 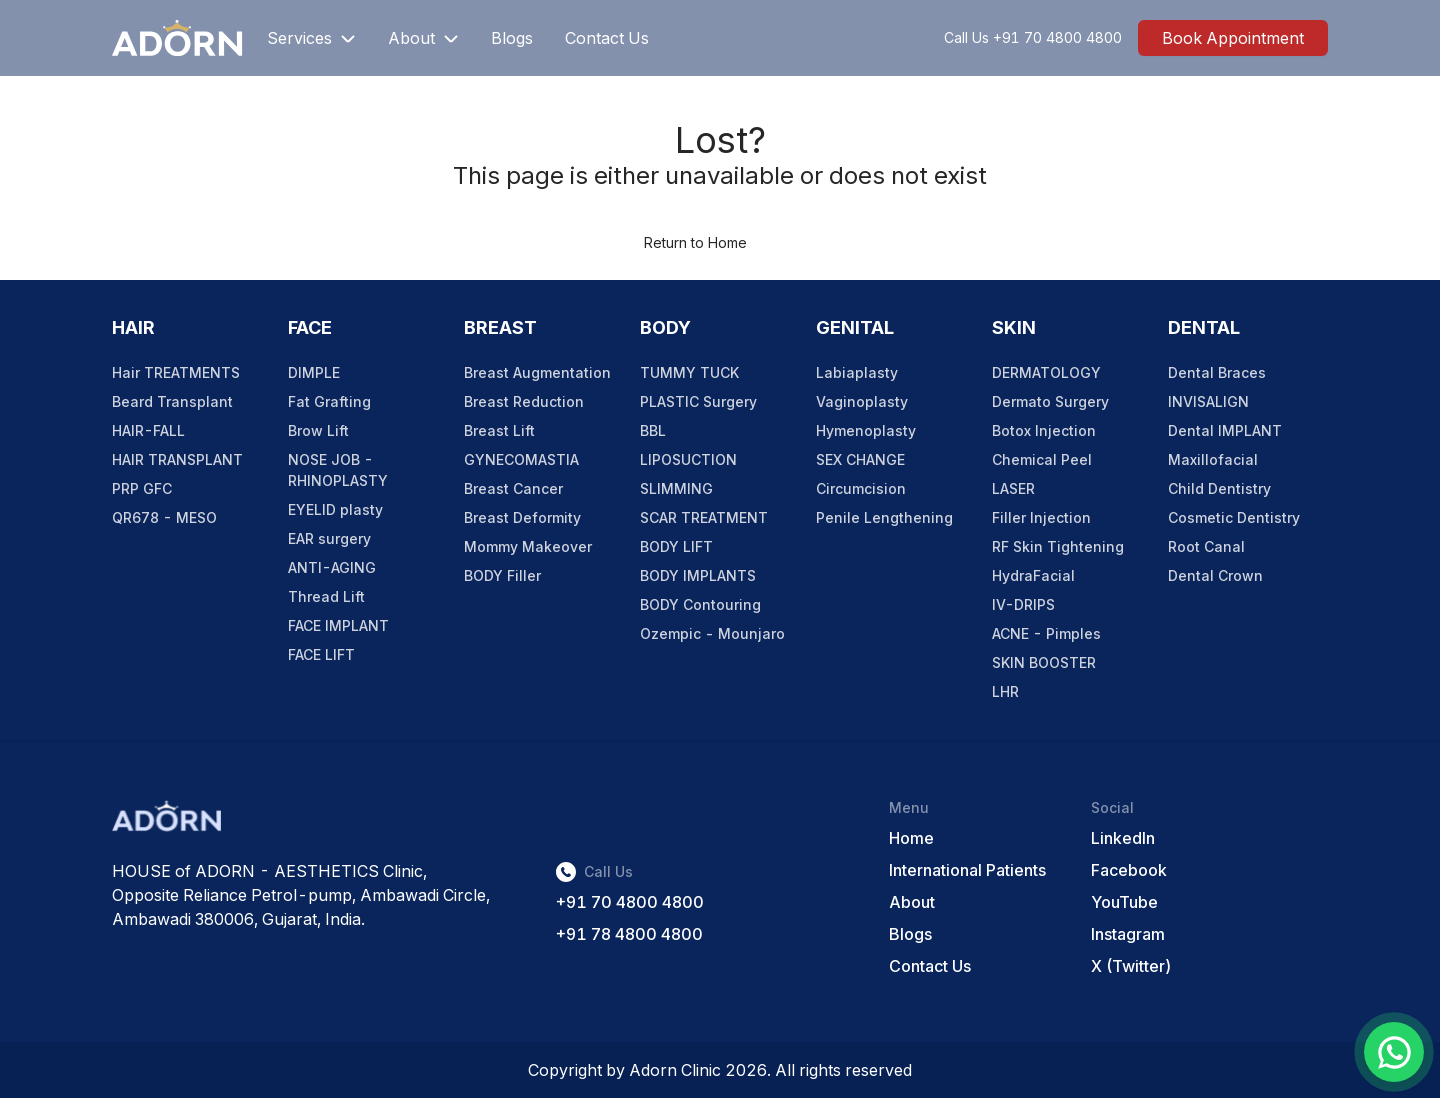 I want to click on LHR, so click(x=1005, y=691).